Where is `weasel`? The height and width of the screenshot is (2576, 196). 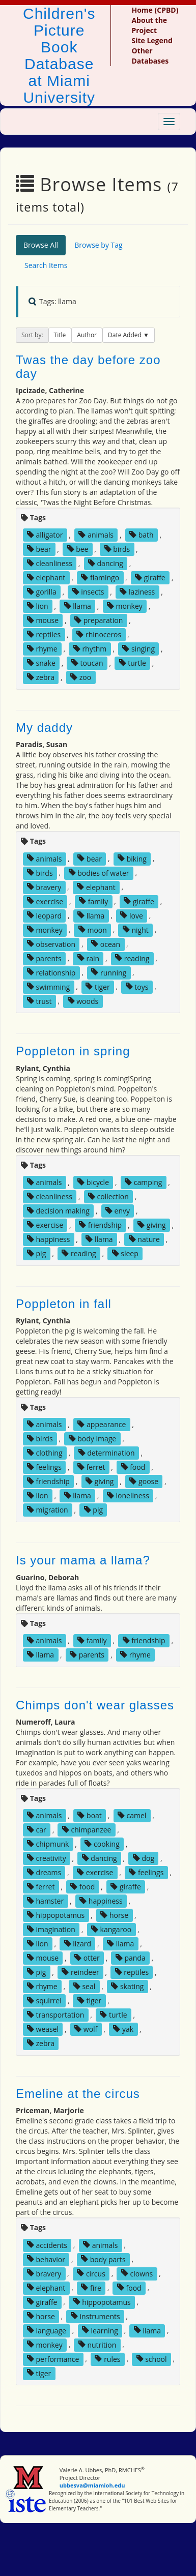
weasel is located at coordinates (43, 2029).